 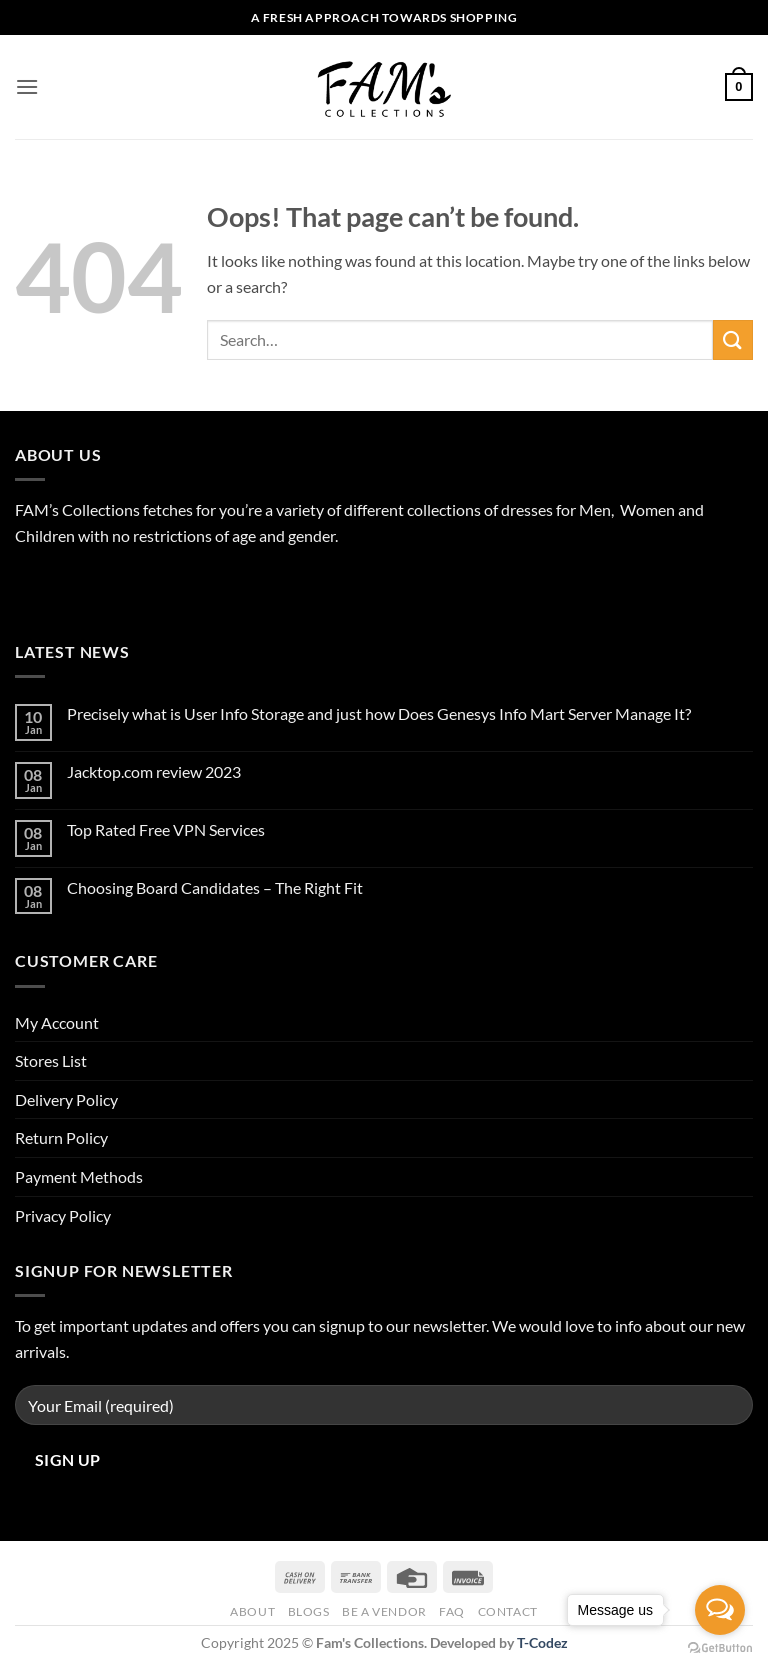 I want to click on Privacy Policy, so click(x=63, y=1215).